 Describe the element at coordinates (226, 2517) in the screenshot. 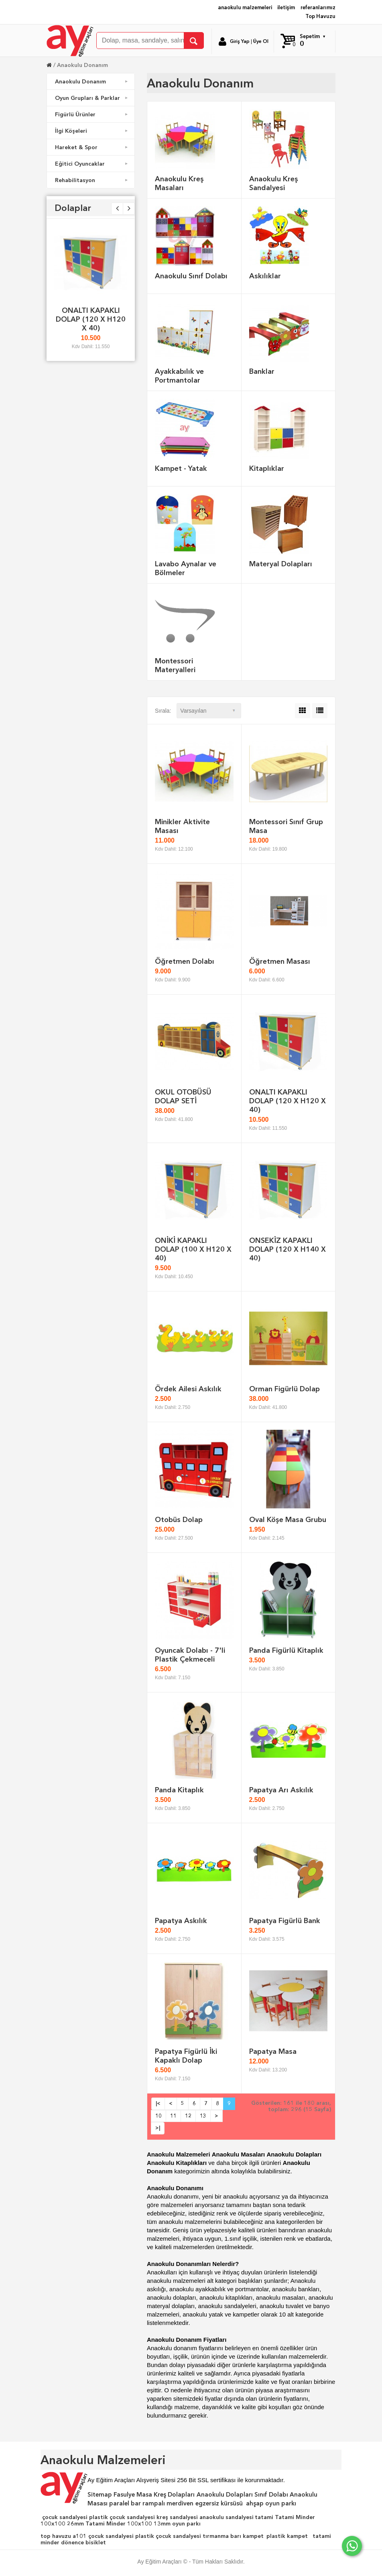

I see `anaokulu sandalyesi` at that location.